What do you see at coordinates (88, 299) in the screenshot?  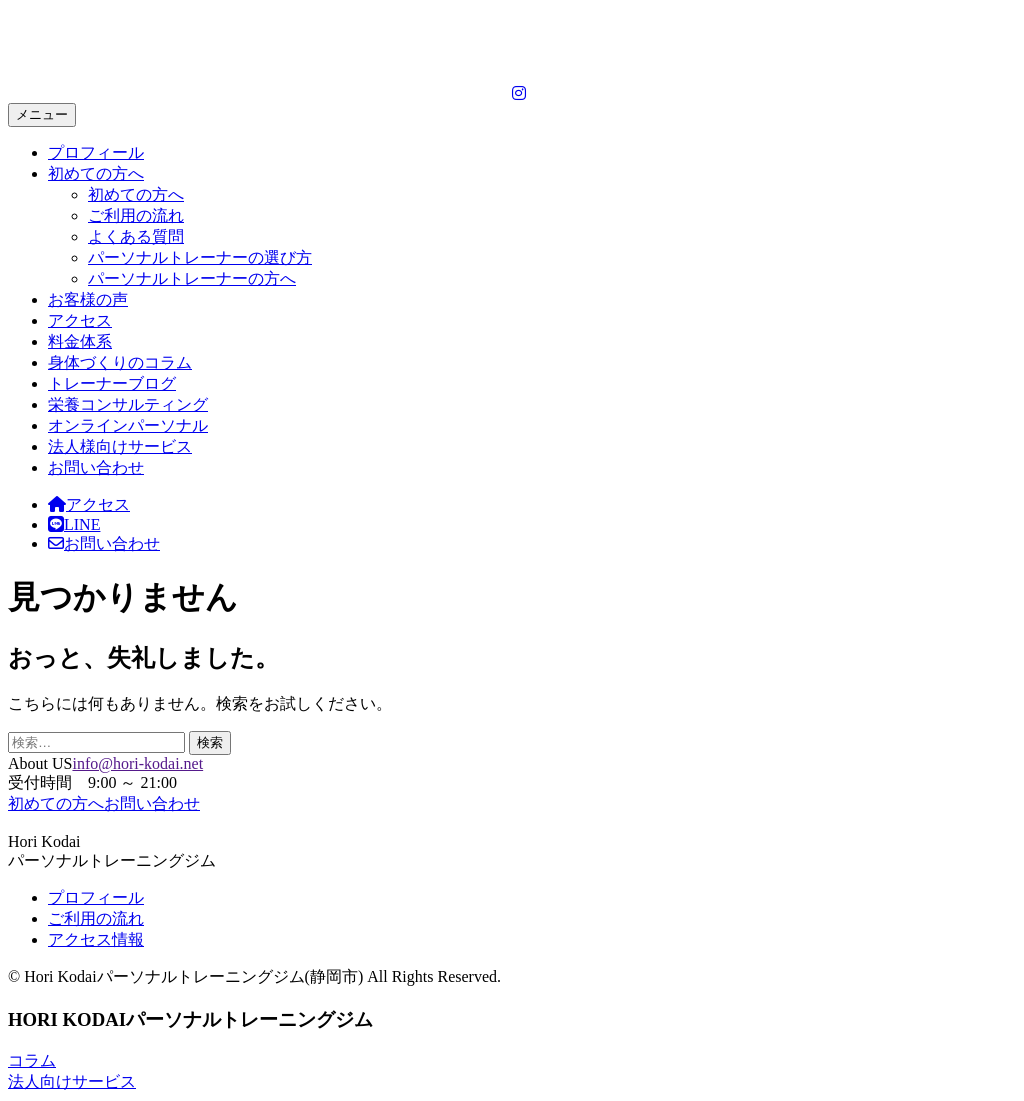 I see `お客様の声` at bounding box center [88, 299].